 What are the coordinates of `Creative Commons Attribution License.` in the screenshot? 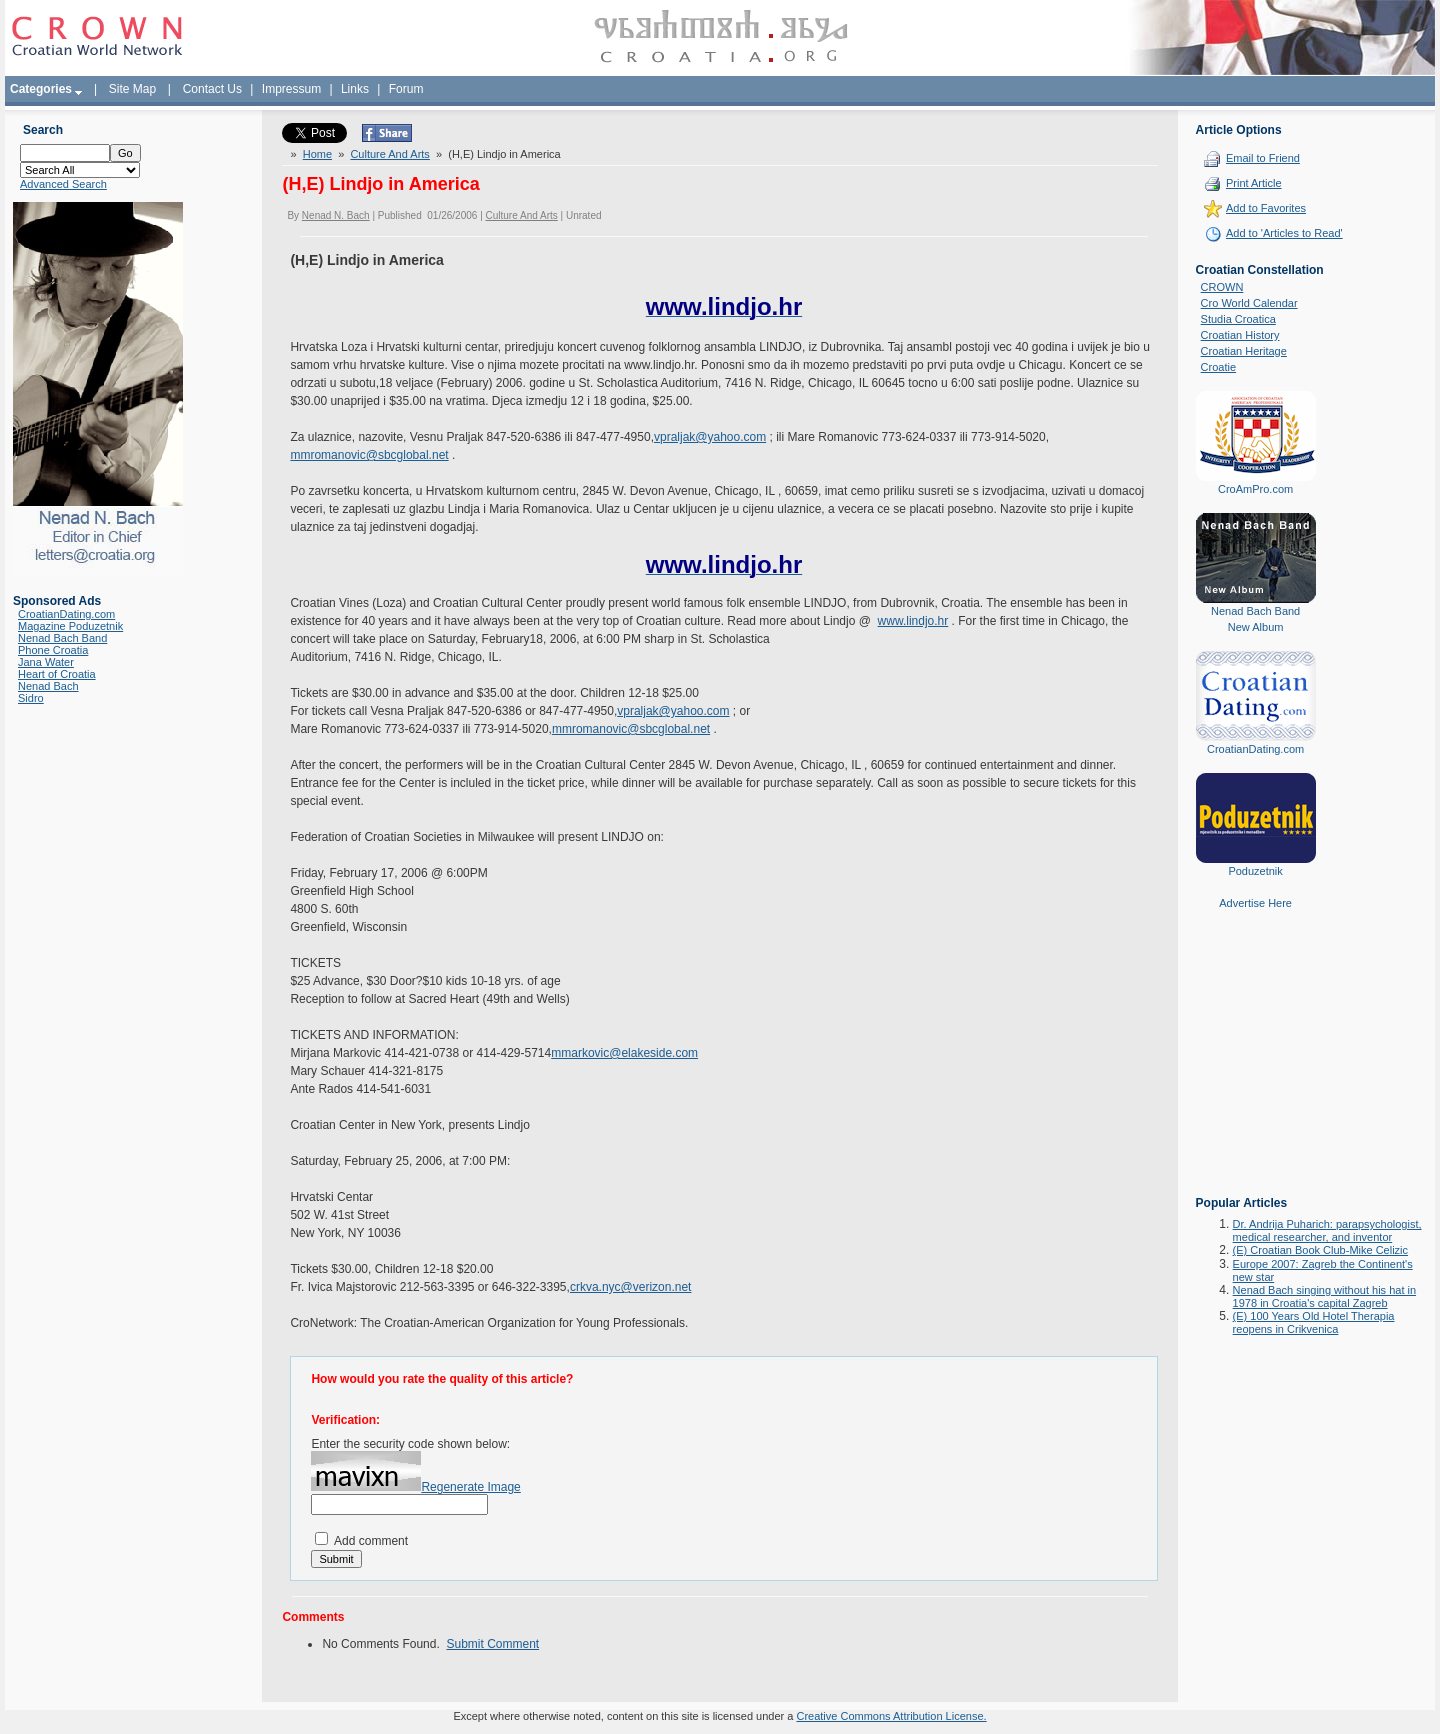 It's located at (891, 1716).